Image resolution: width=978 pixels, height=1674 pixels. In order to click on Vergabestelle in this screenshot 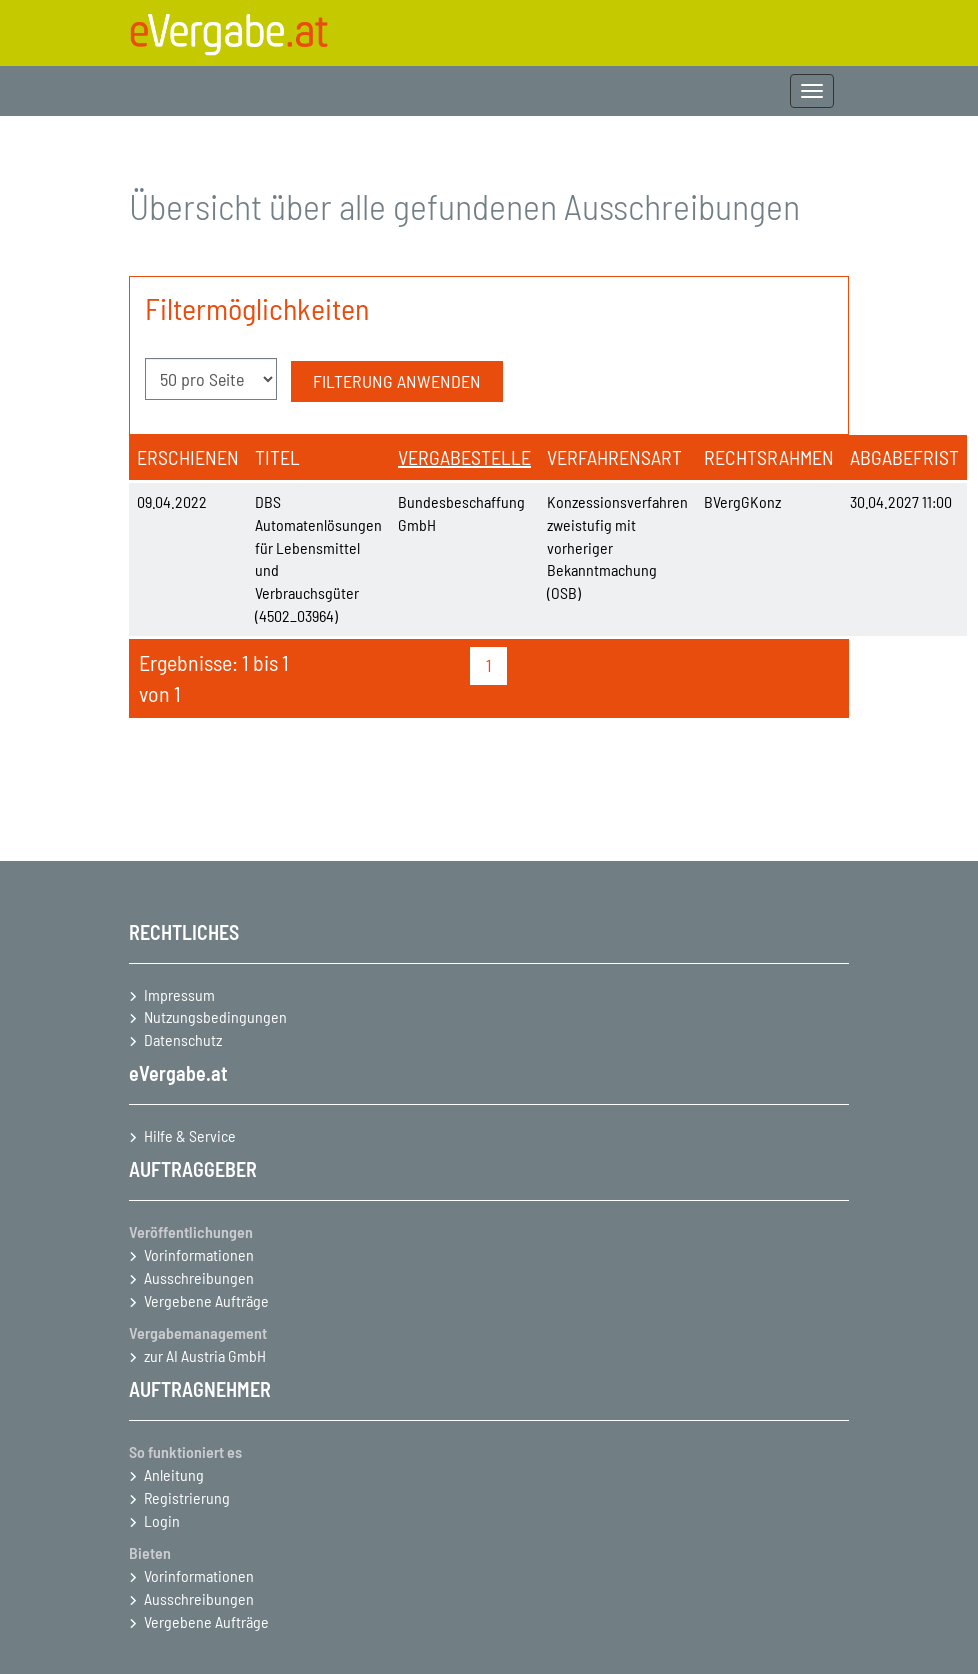, I will do `click(464, 457)`.